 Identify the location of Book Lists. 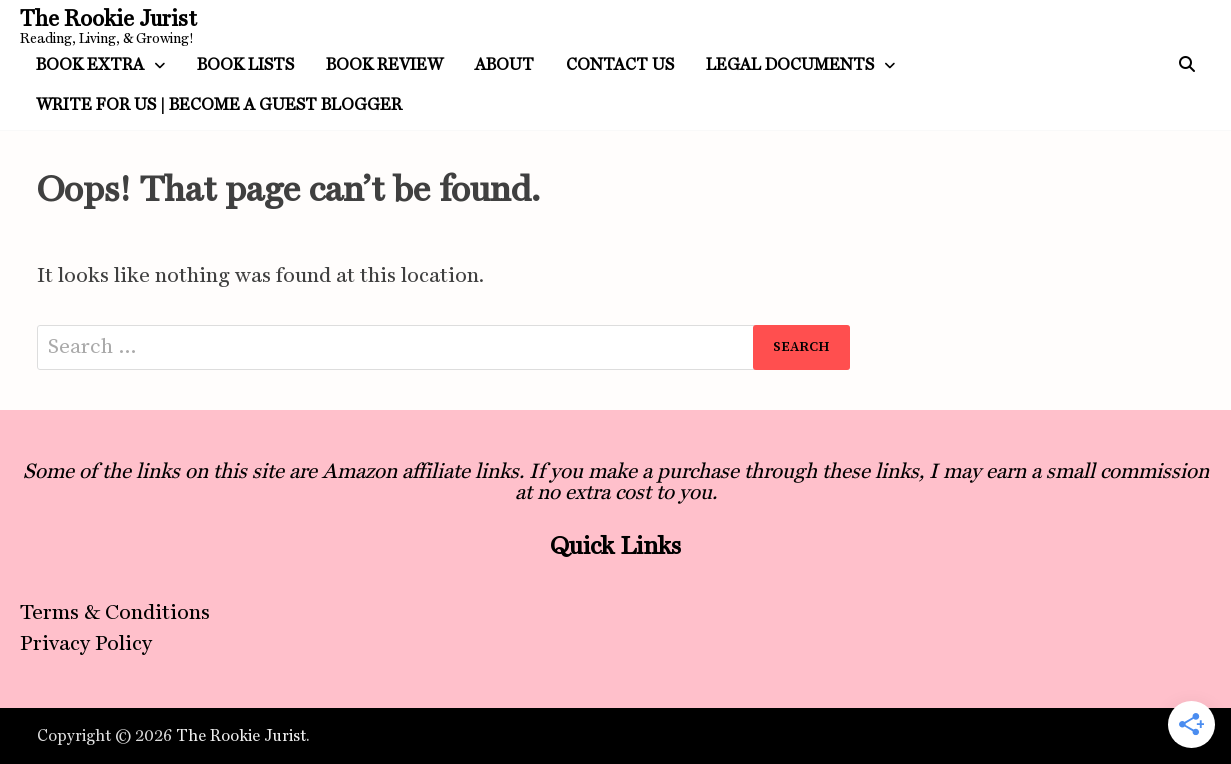
(245, 64).